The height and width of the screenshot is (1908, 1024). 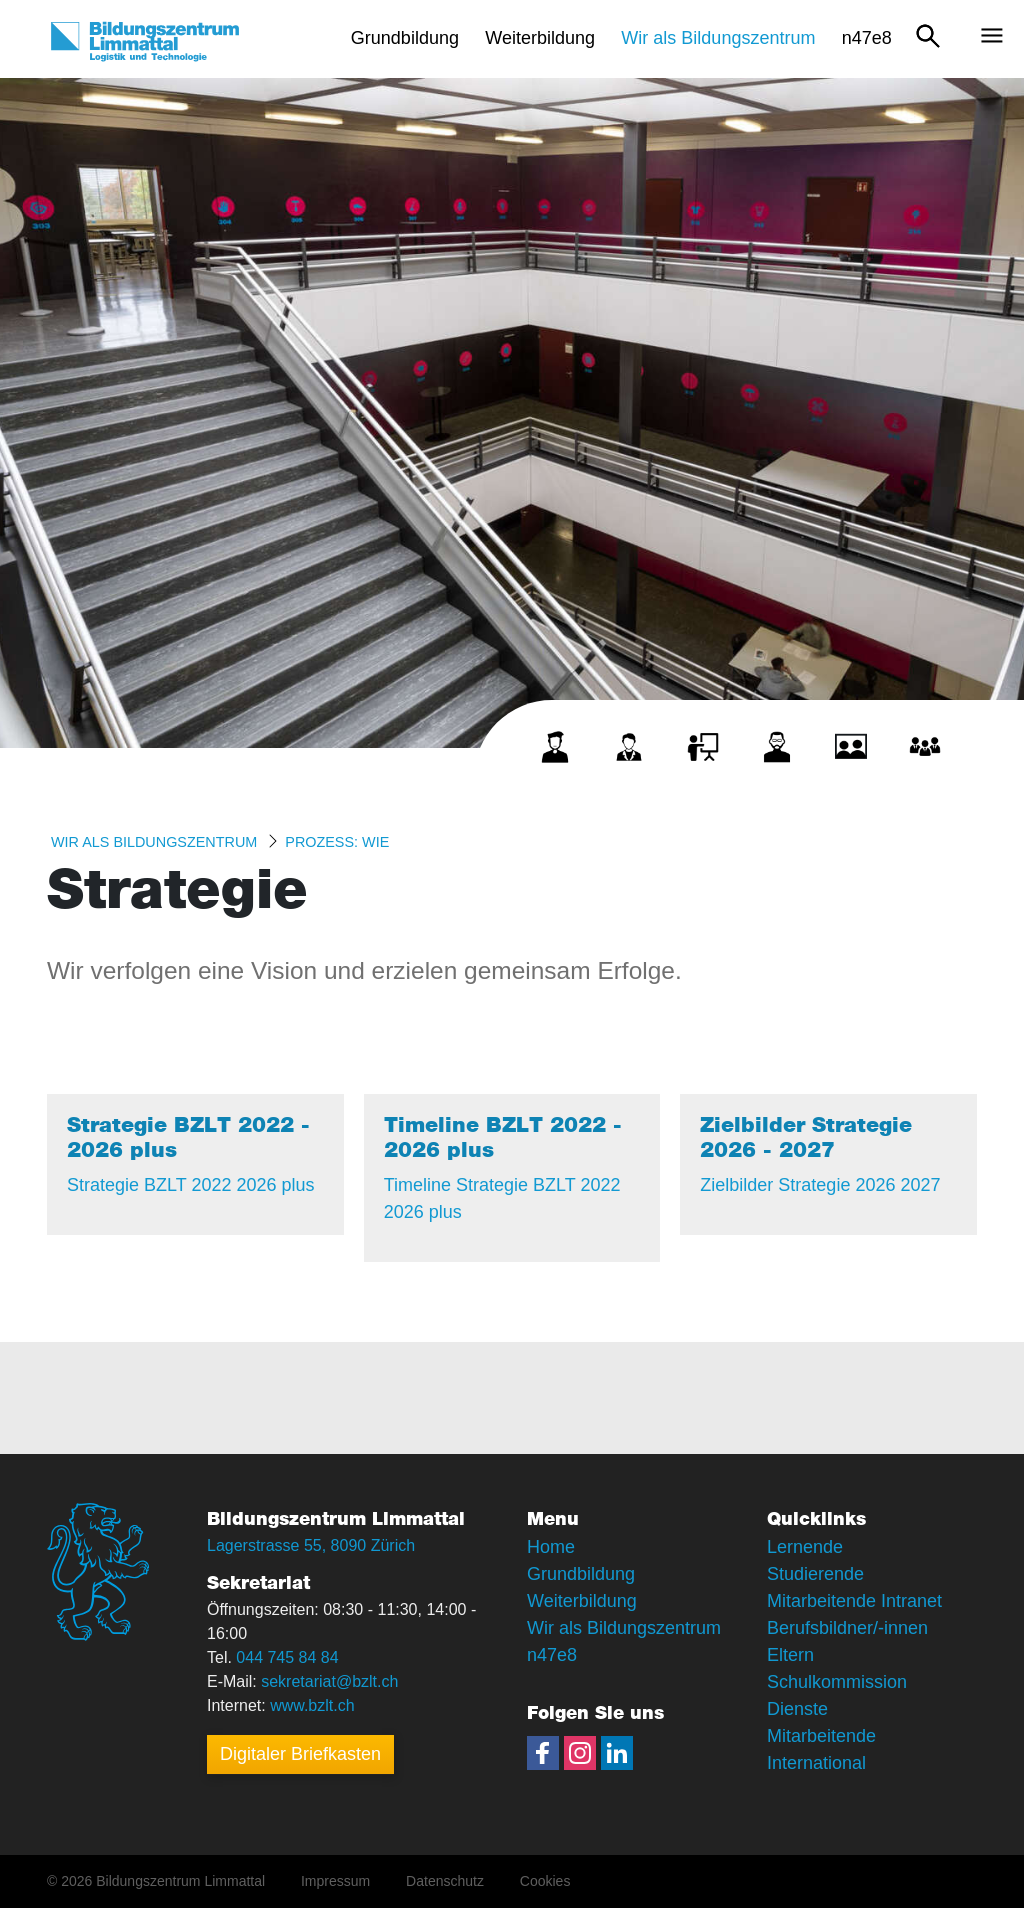 I want to click on n47e8, so click(x=552, y=1655).